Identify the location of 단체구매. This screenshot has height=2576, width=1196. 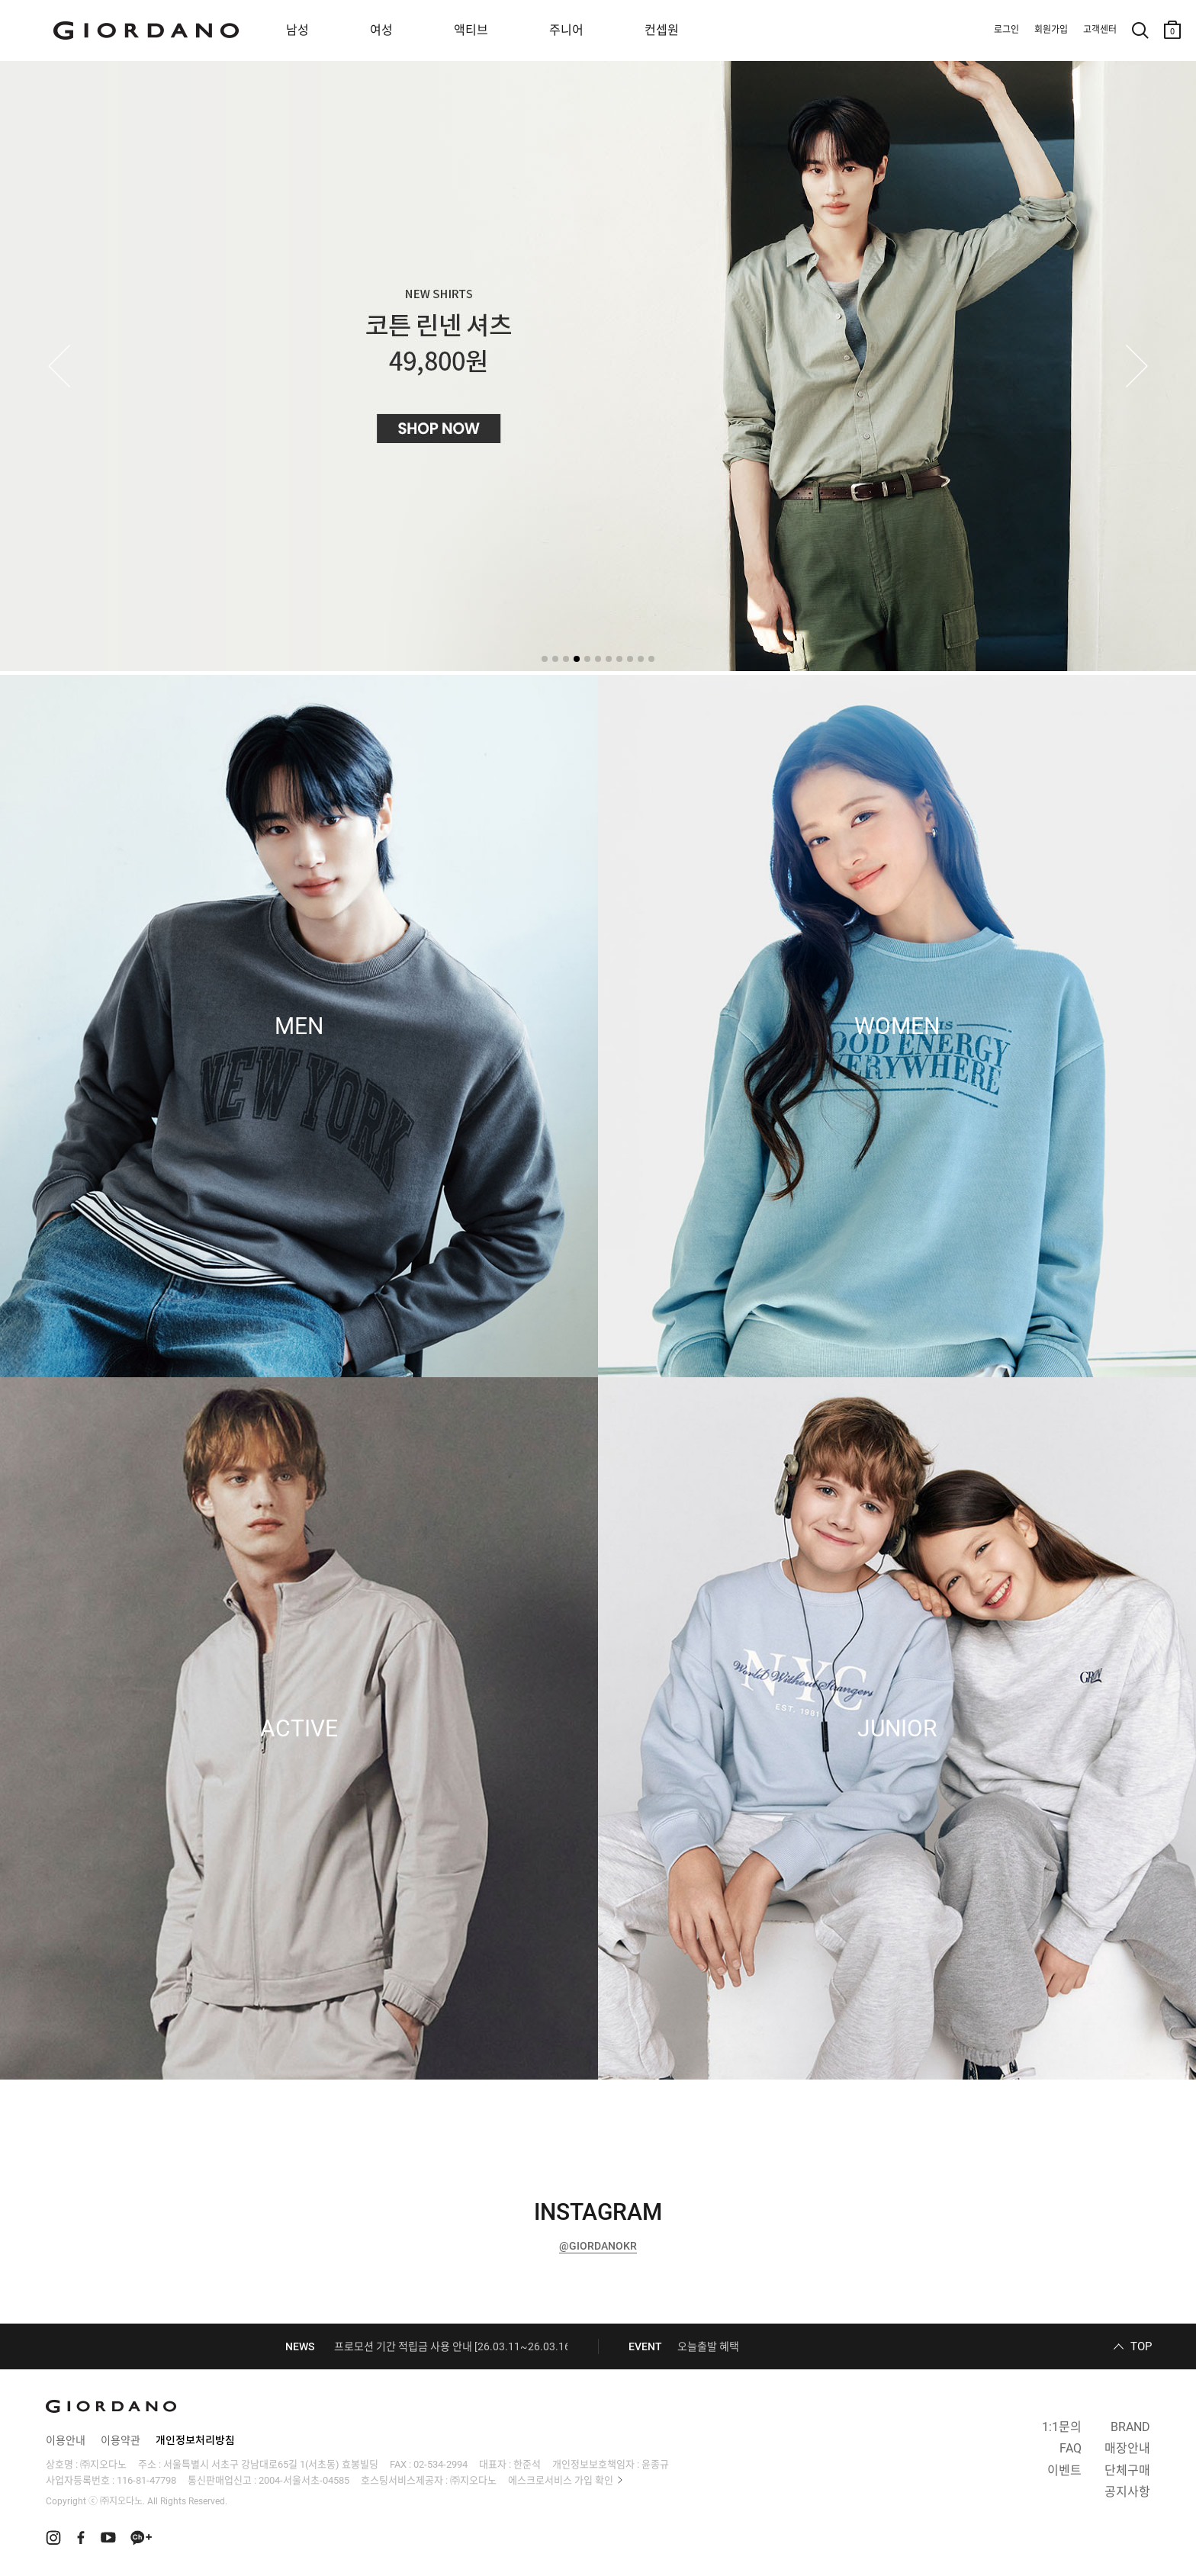
(1127, 2470).